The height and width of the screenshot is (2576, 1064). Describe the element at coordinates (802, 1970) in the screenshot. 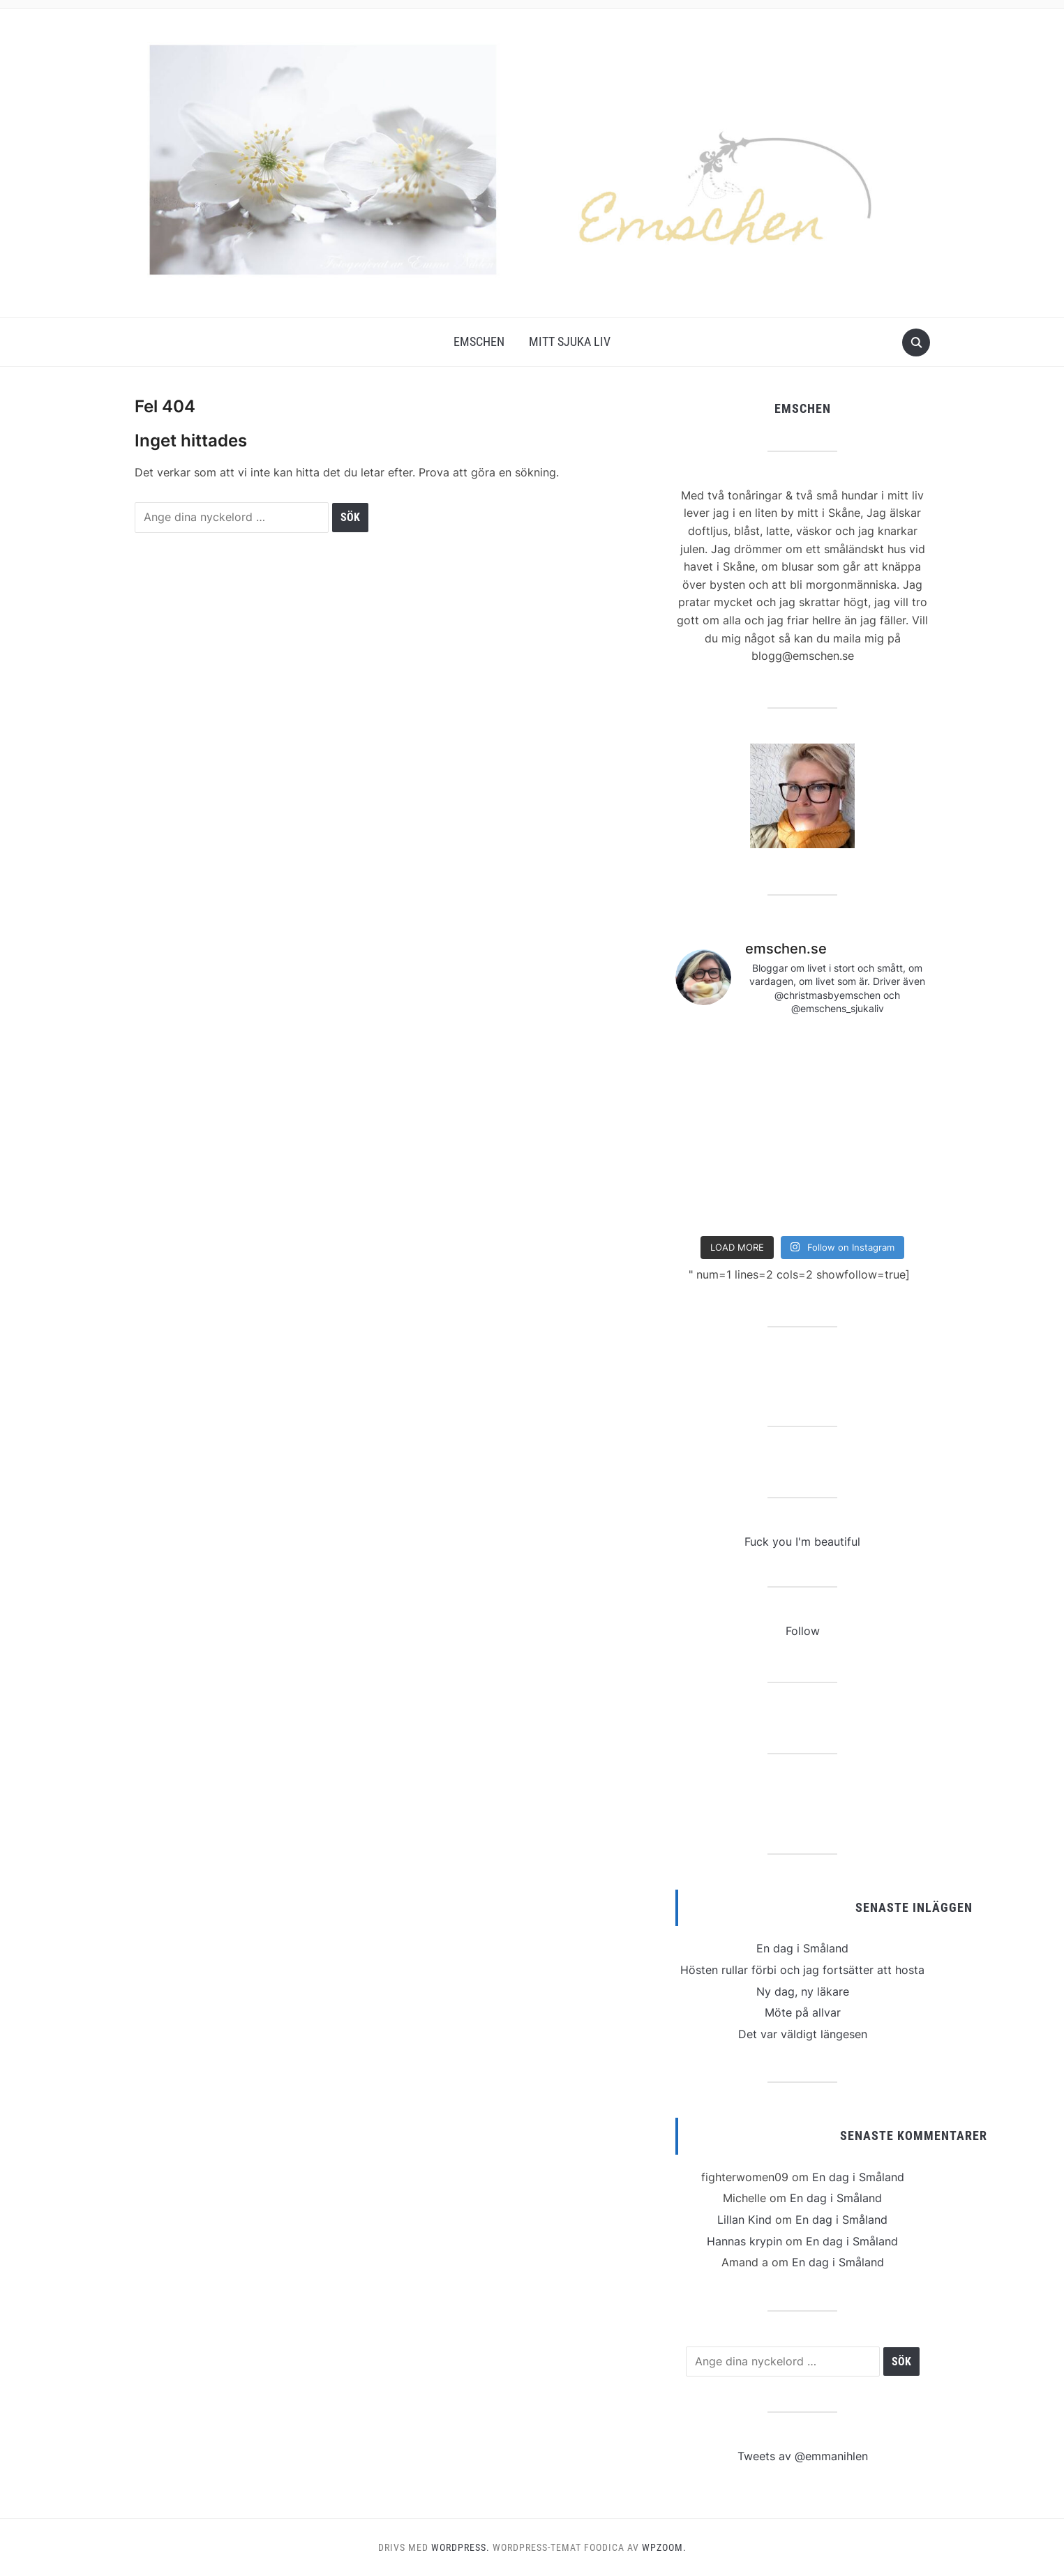

I see `Hösten rullar förbi och jag fortsätter att hosta` at that location.